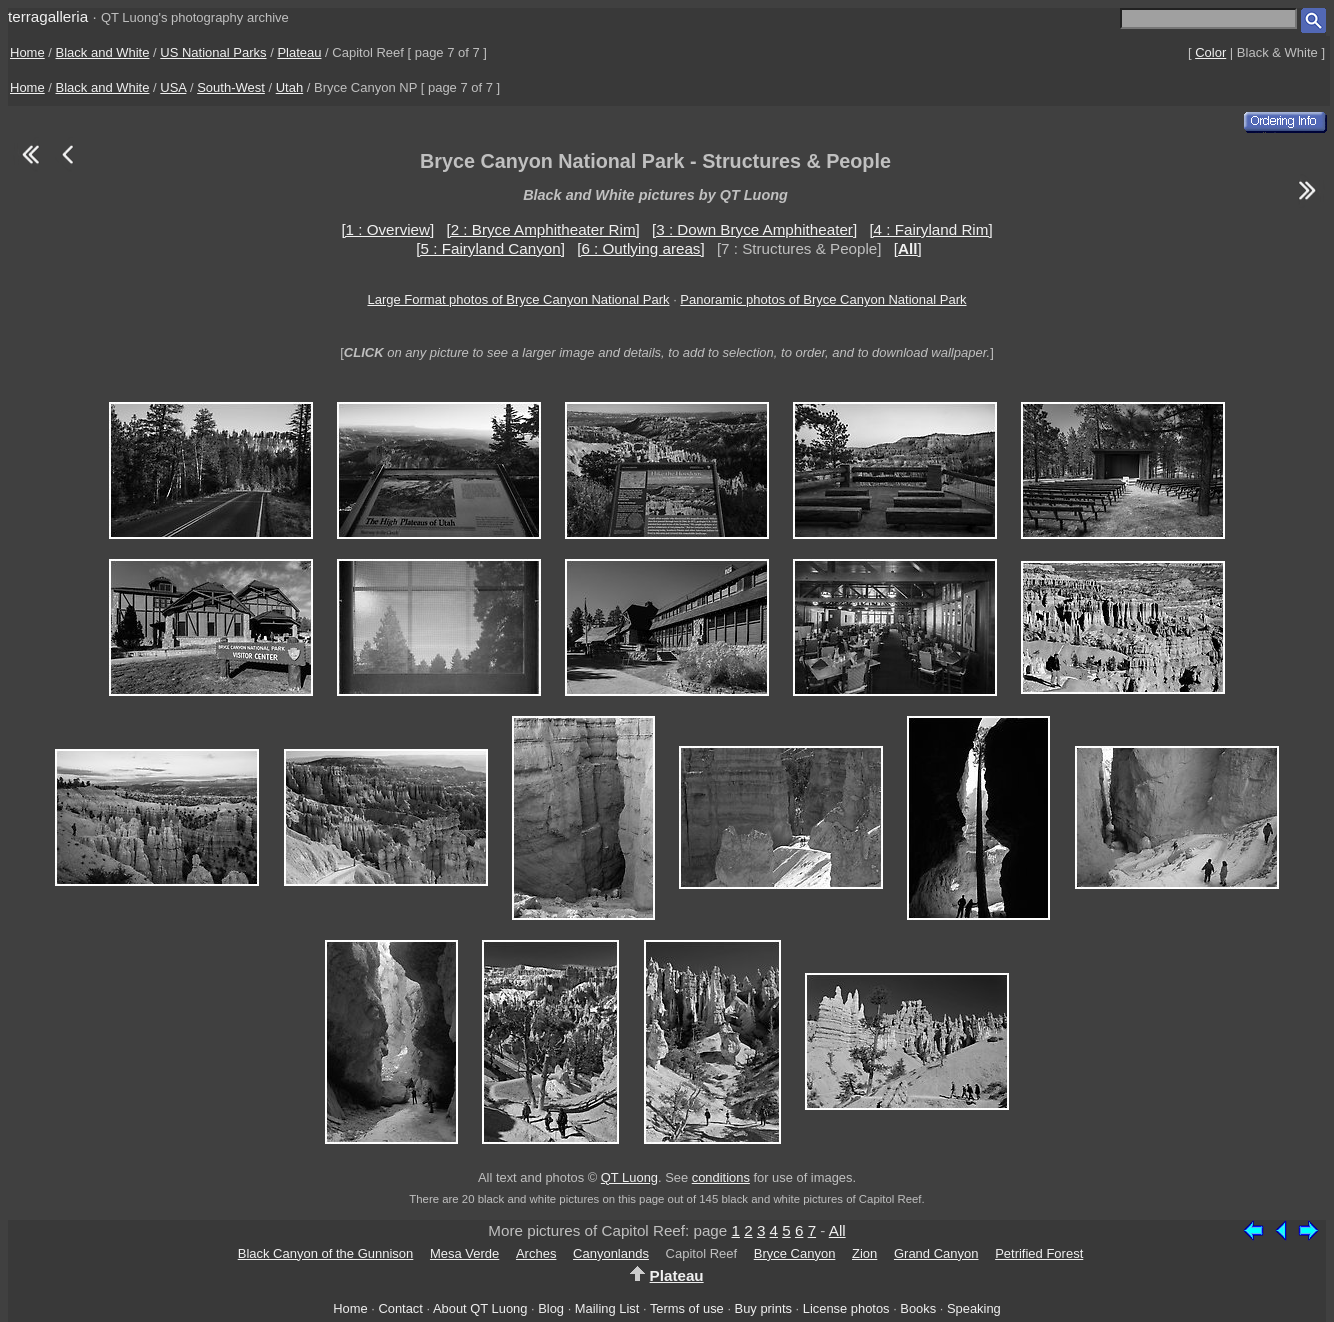 The width and height of the screenshot is (1334, 1322). I want to click on [5 : Fairyland Canyon], so click(490, 248).